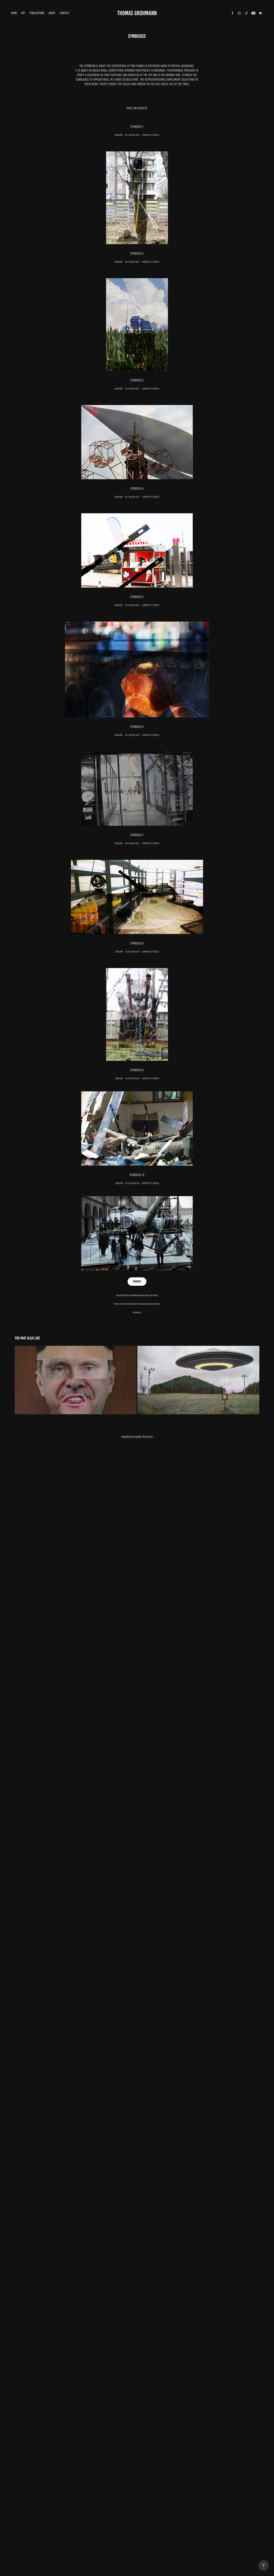 This screenshot has height=2576, width=274. I want to click on Contact, so click(64, 13).